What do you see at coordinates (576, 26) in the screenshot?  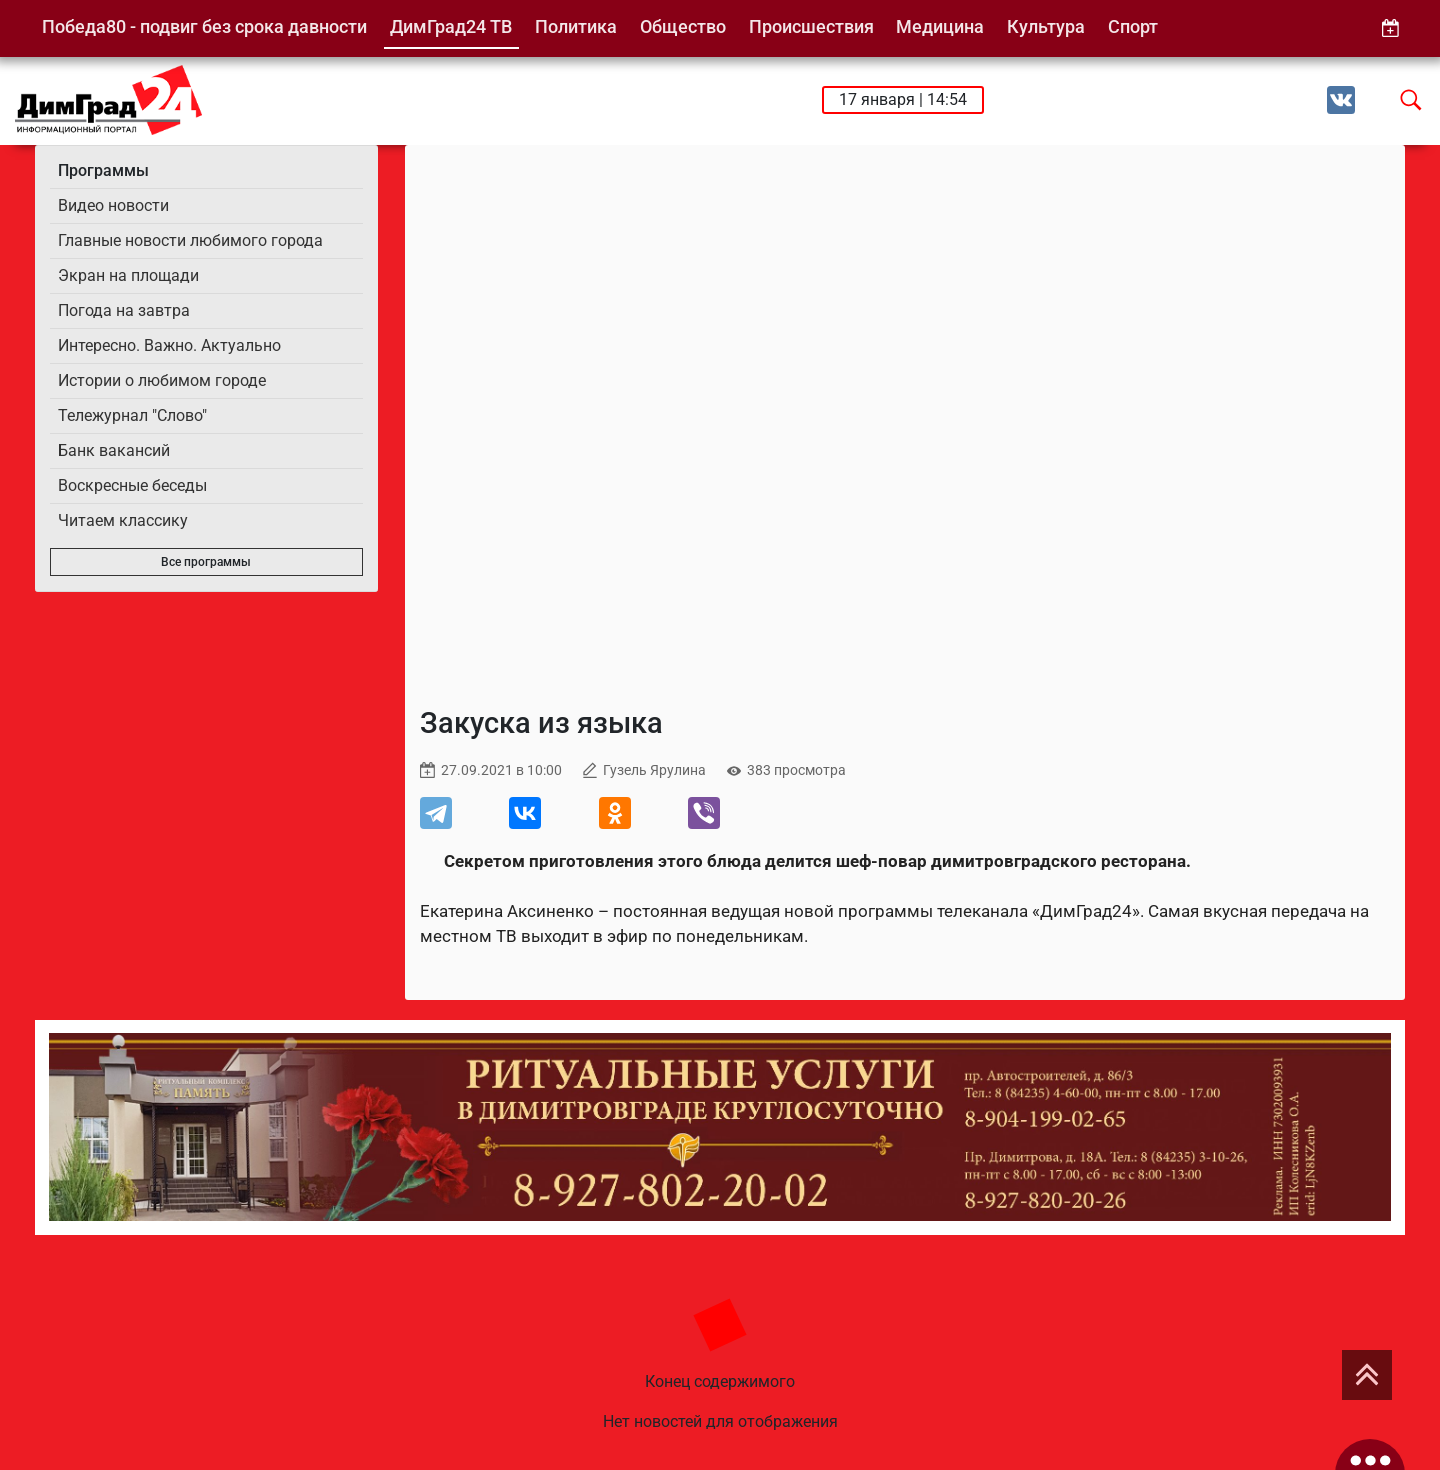 I see `Политика` at bounding box center [576, 26].